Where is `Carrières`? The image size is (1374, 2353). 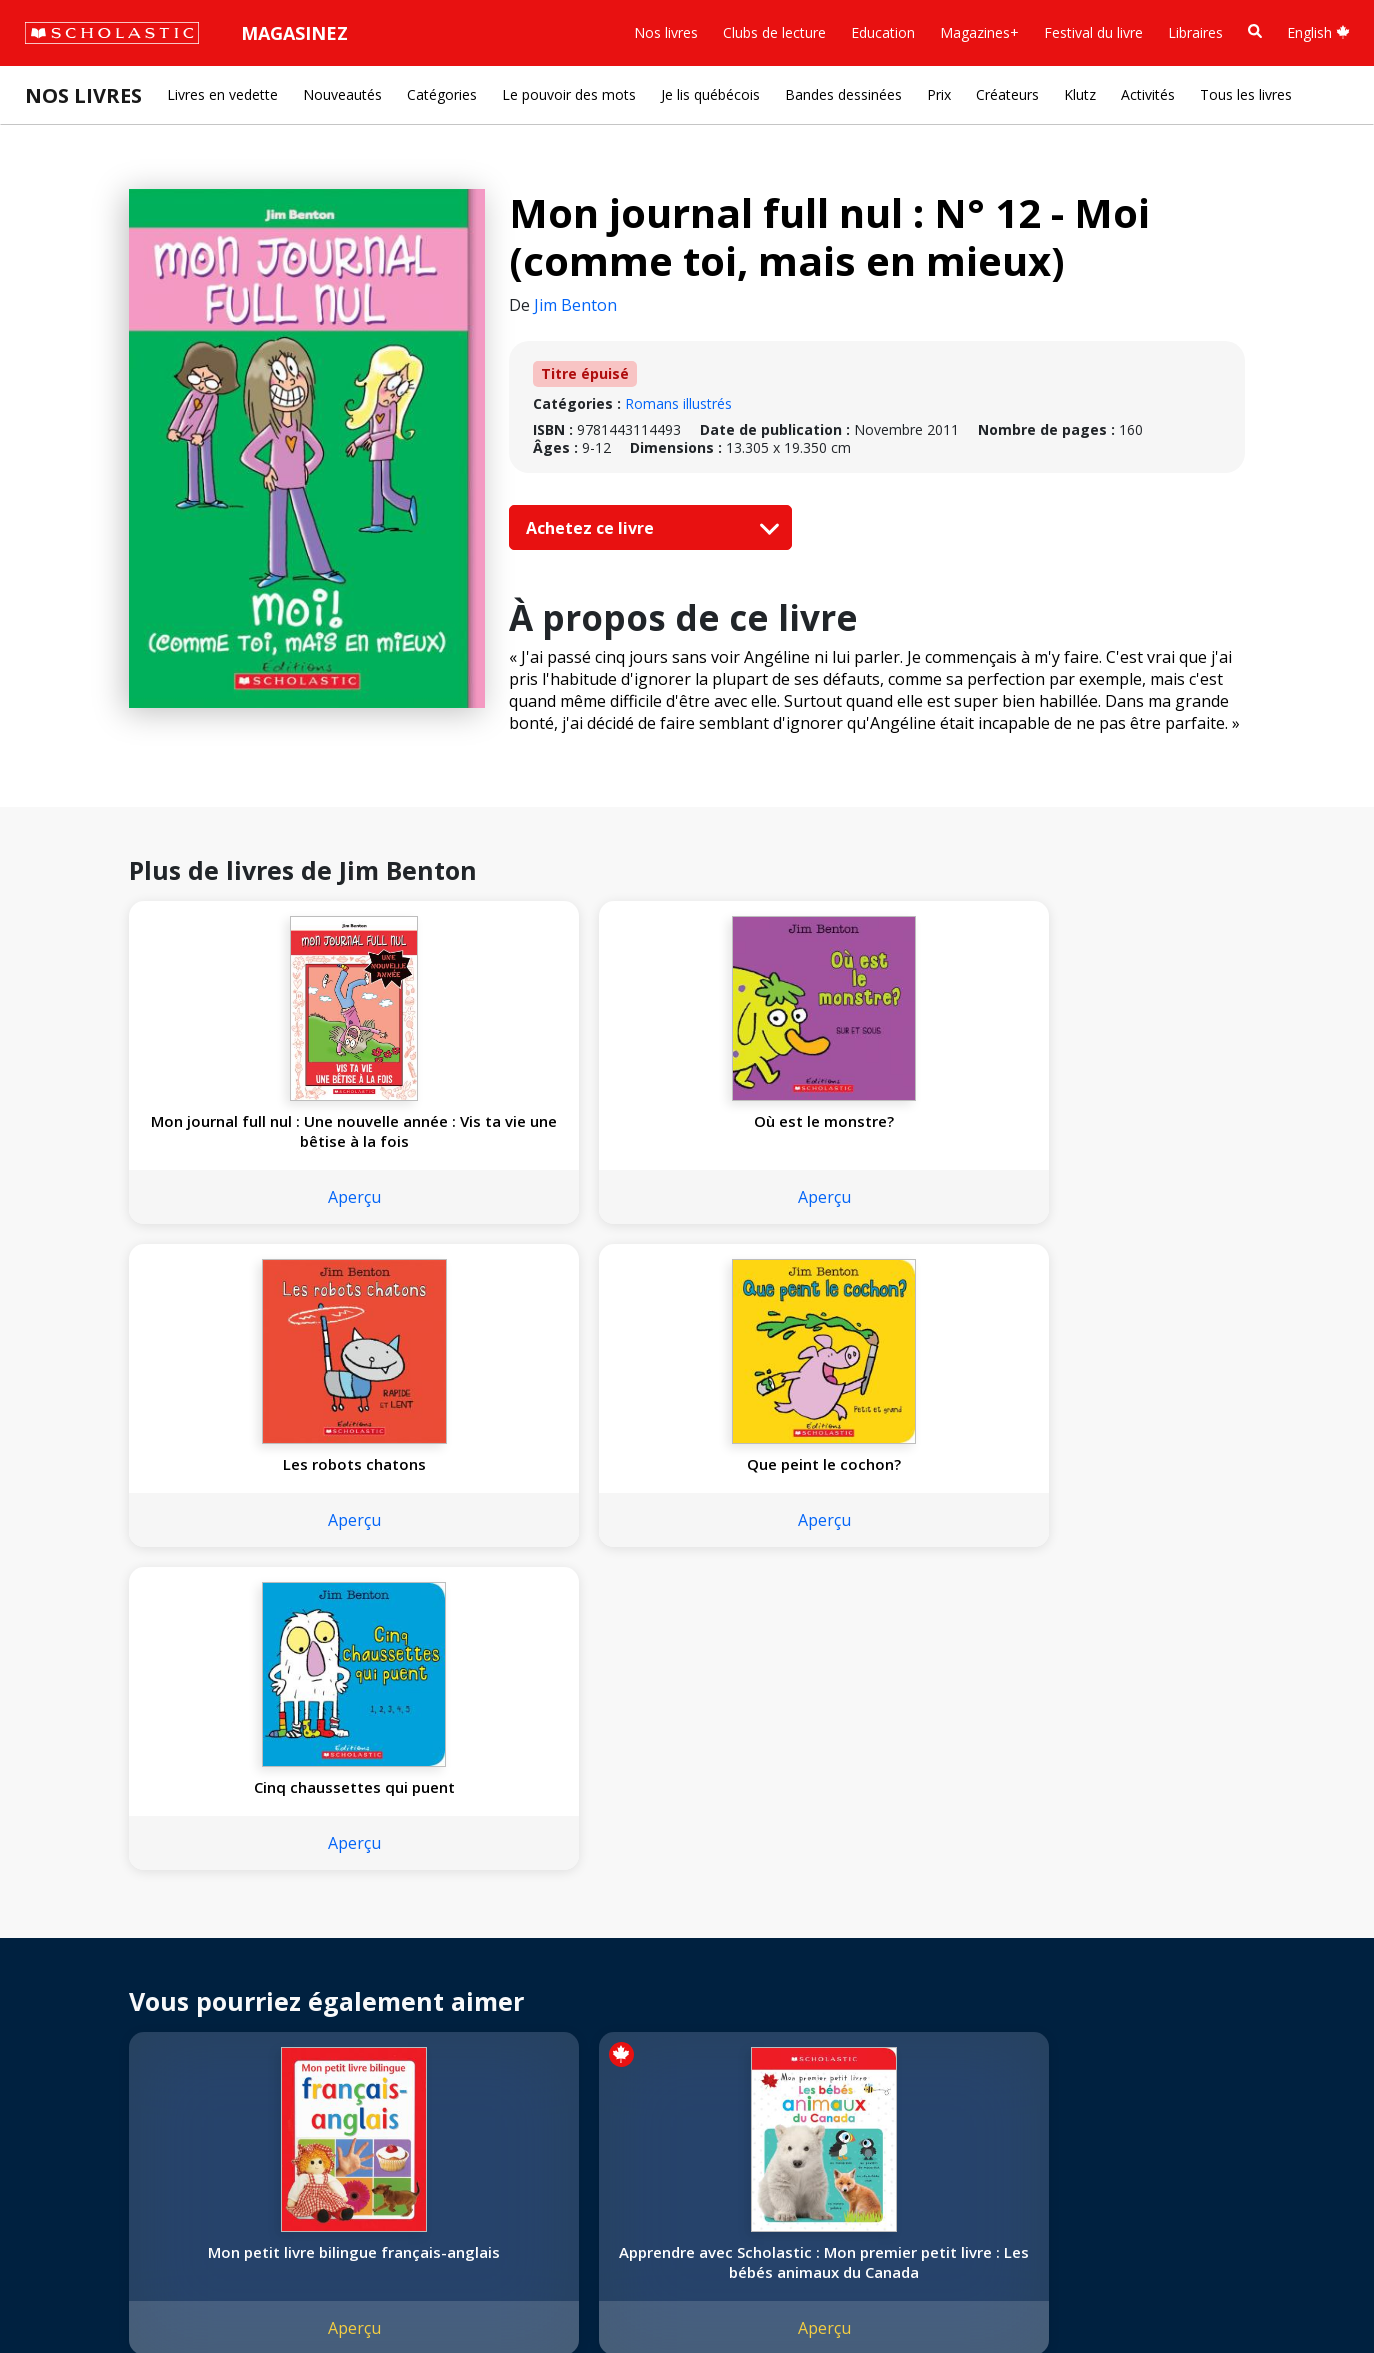 Carrières is located at coordinates (65, 2121).